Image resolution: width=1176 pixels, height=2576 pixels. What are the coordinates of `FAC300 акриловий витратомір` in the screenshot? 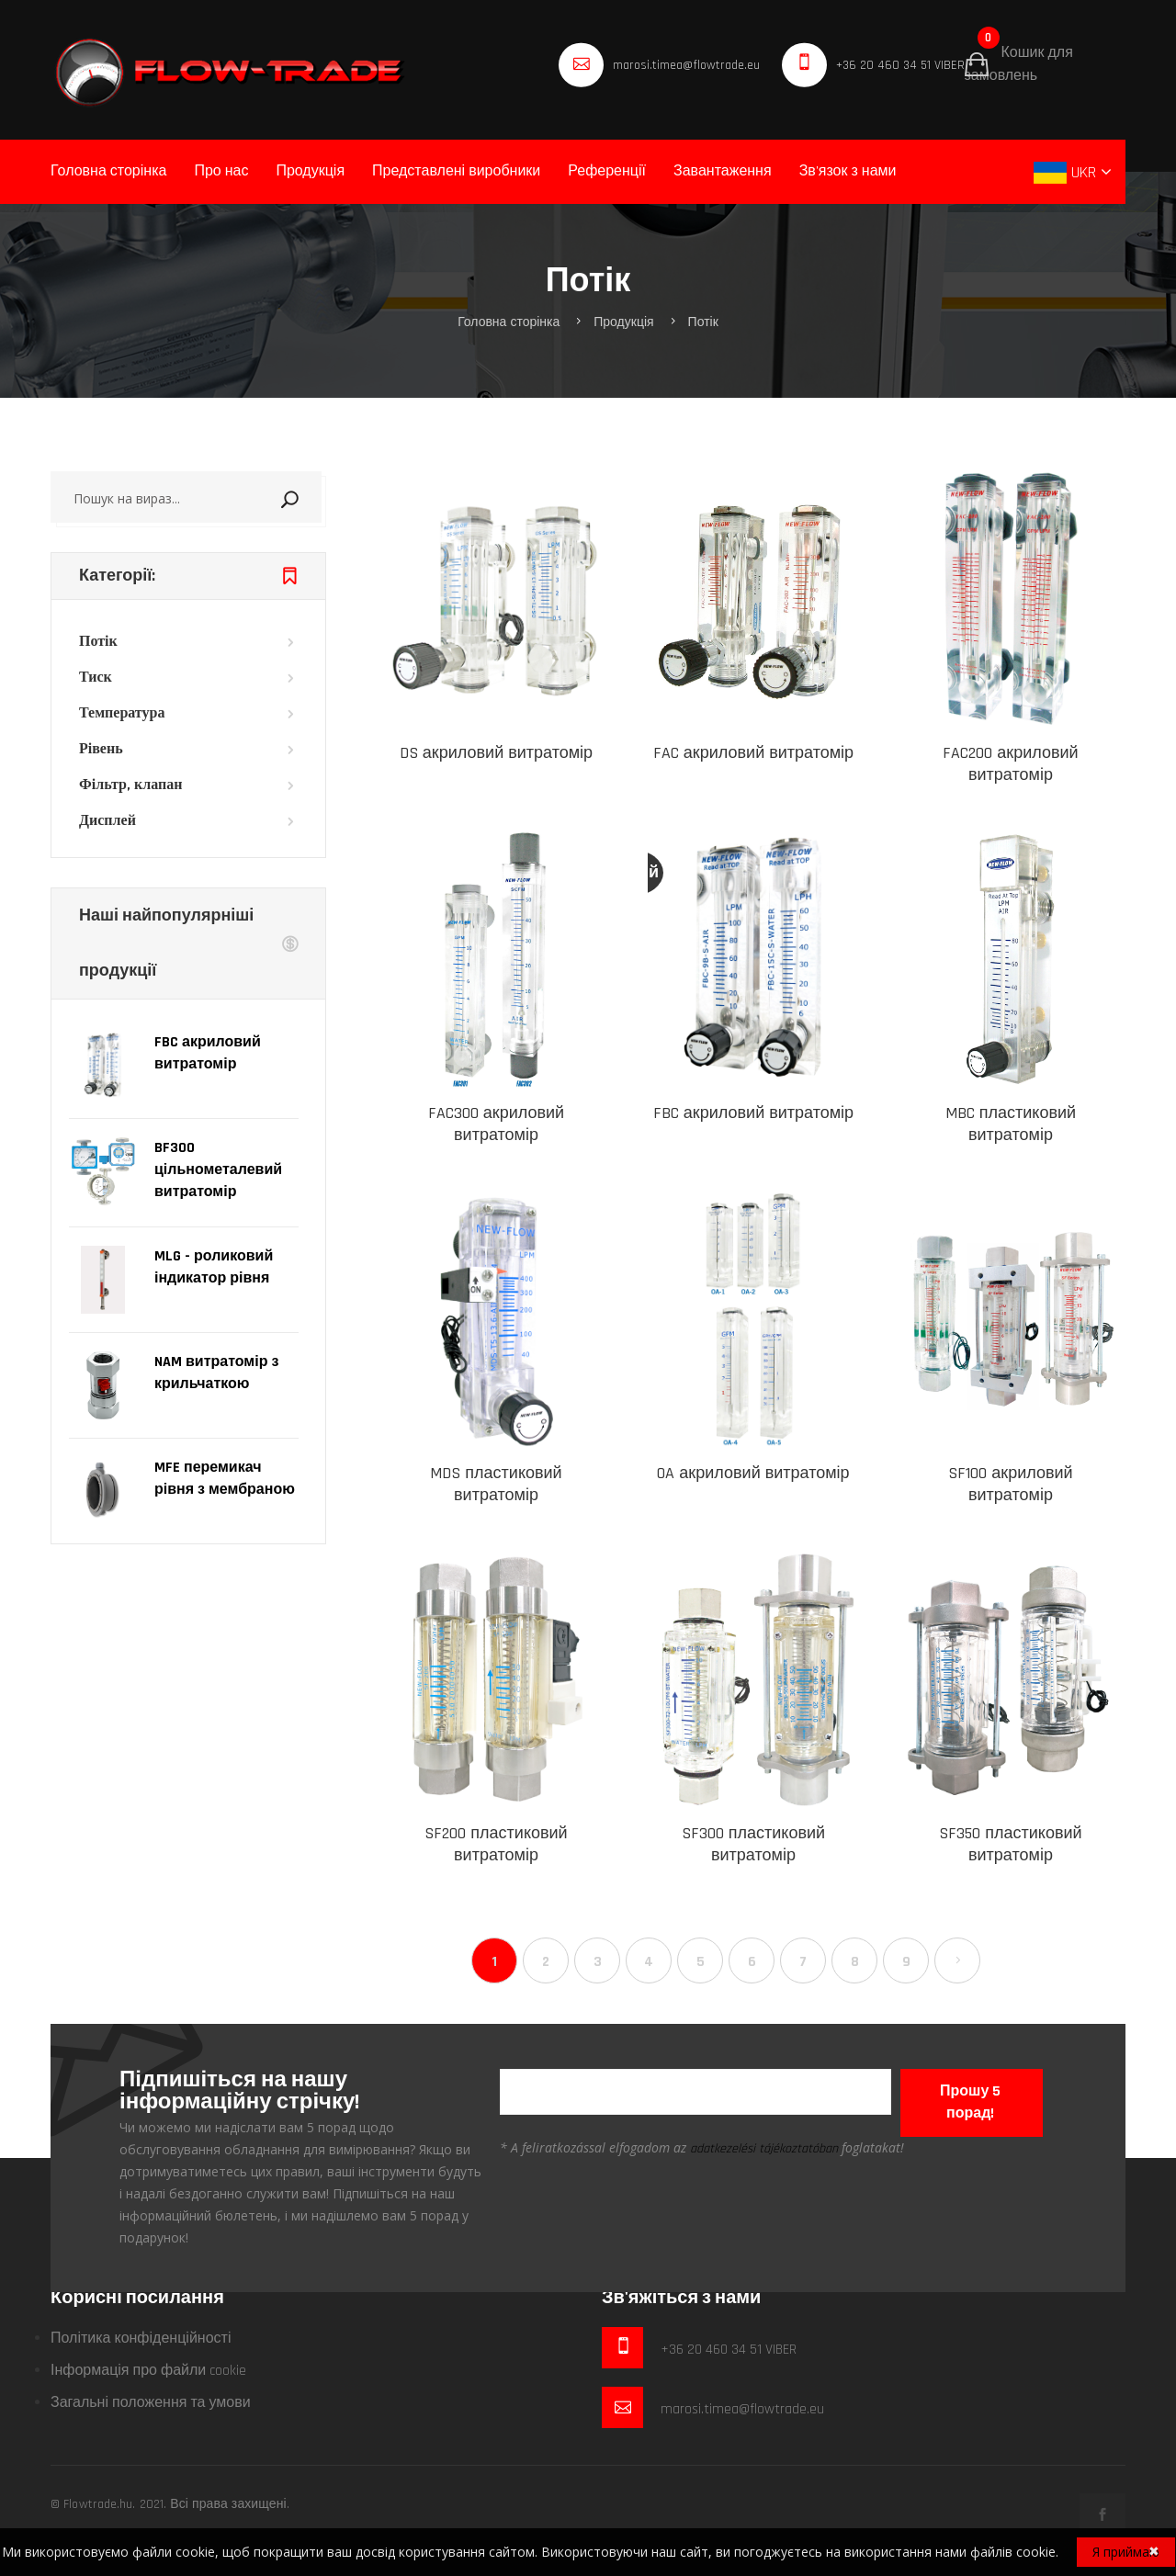 It's located at (496, 1124).